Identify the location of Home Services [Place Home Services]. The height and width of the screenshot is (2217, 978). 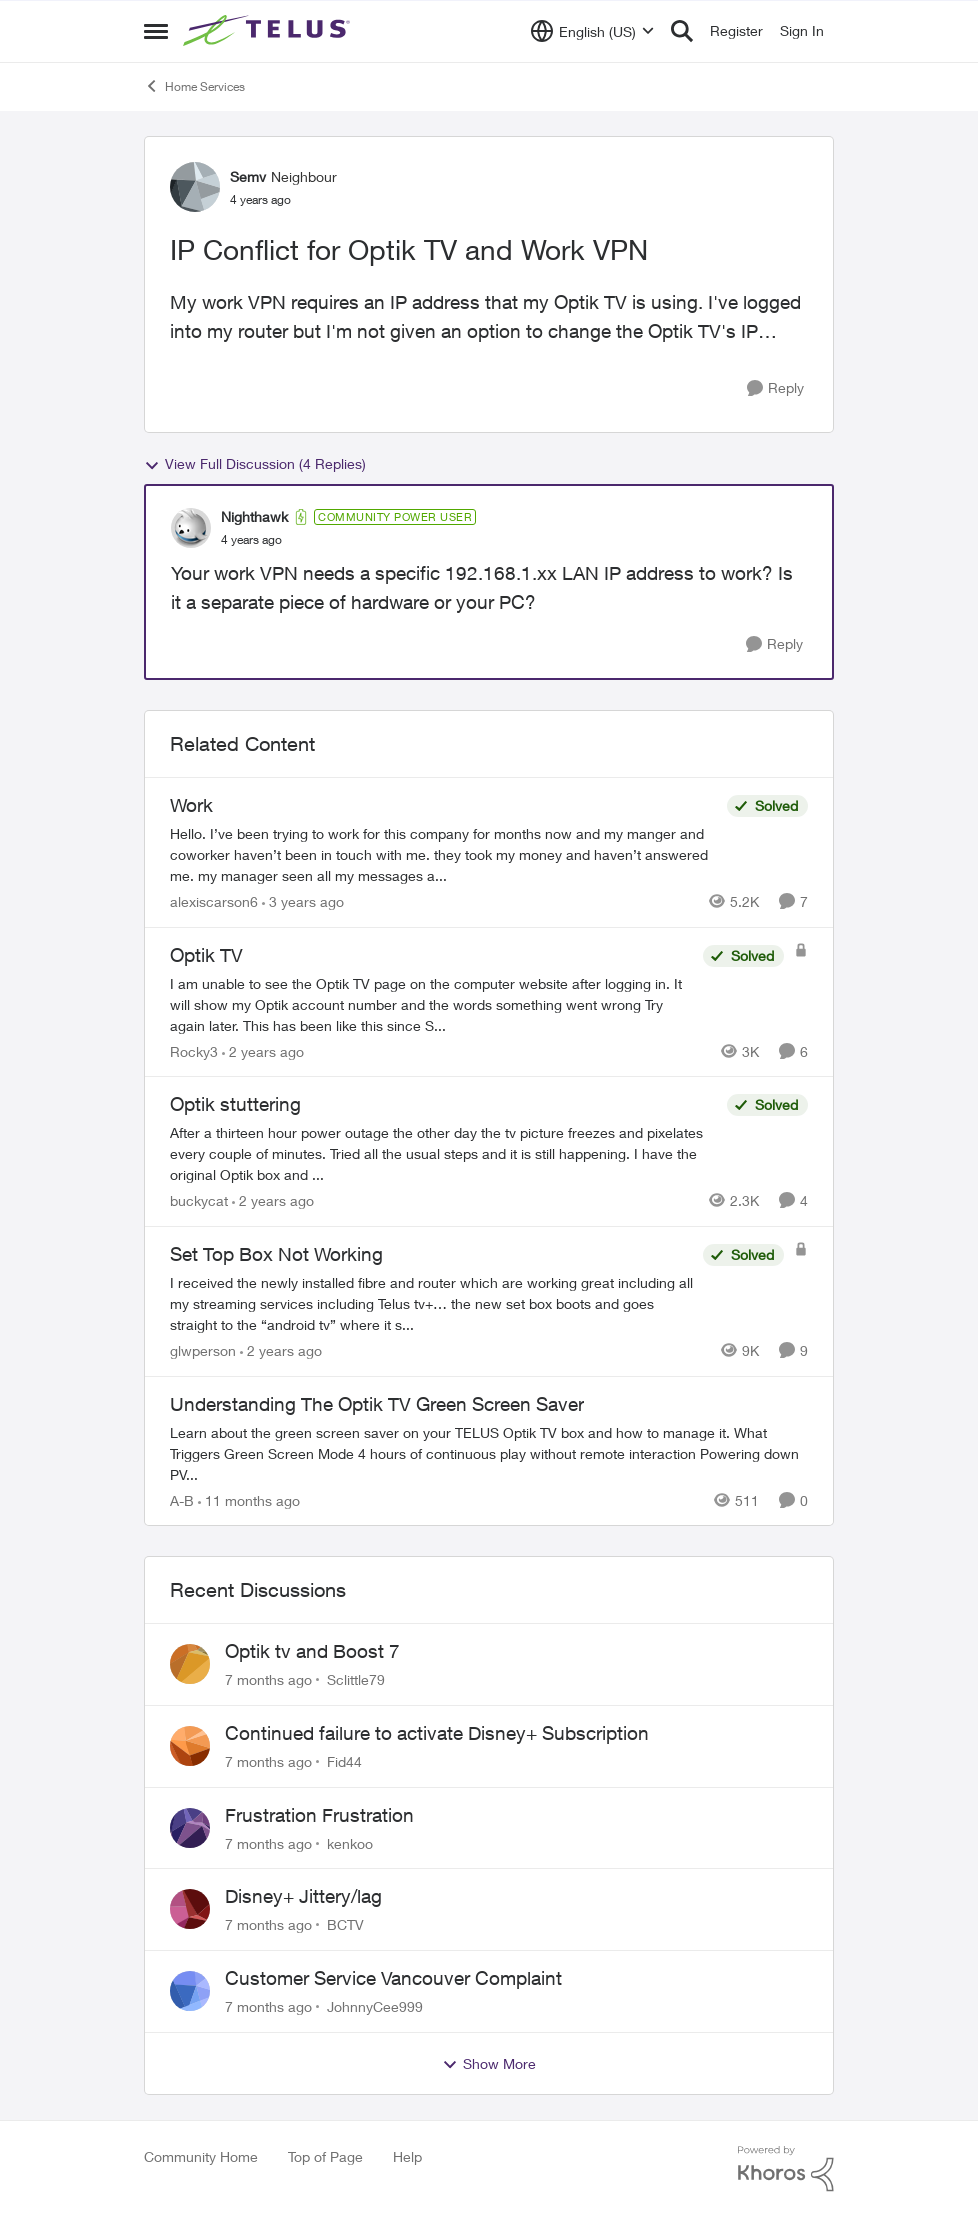
(194, 86).